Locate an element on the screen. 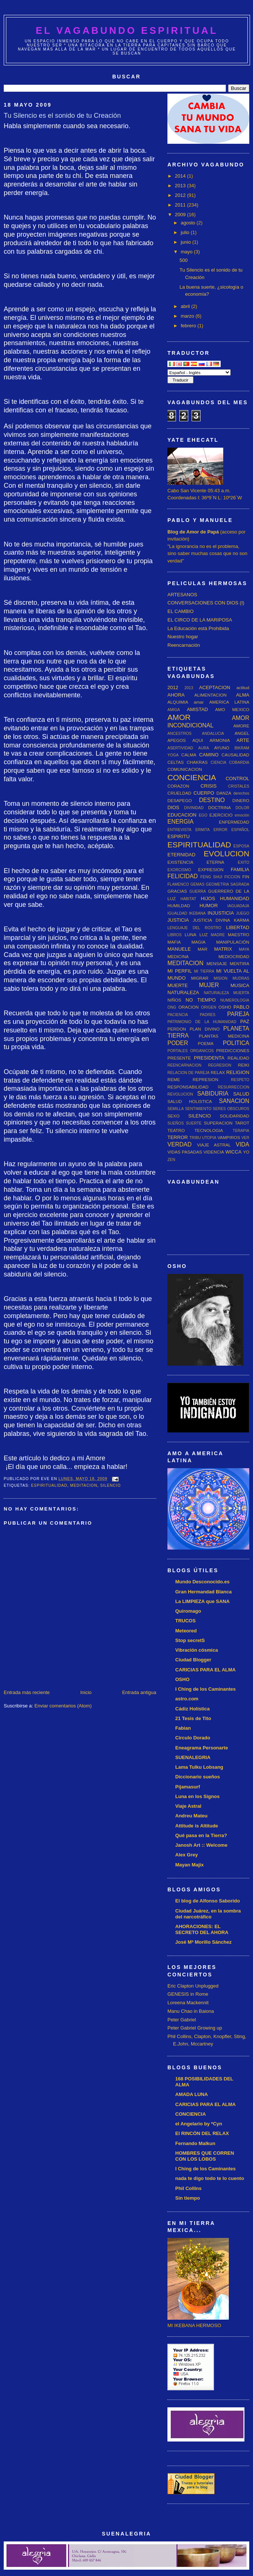 The width and height of the screenshot is (253, 2576). Entrada más reciente is located at coordinates (27, 1692).